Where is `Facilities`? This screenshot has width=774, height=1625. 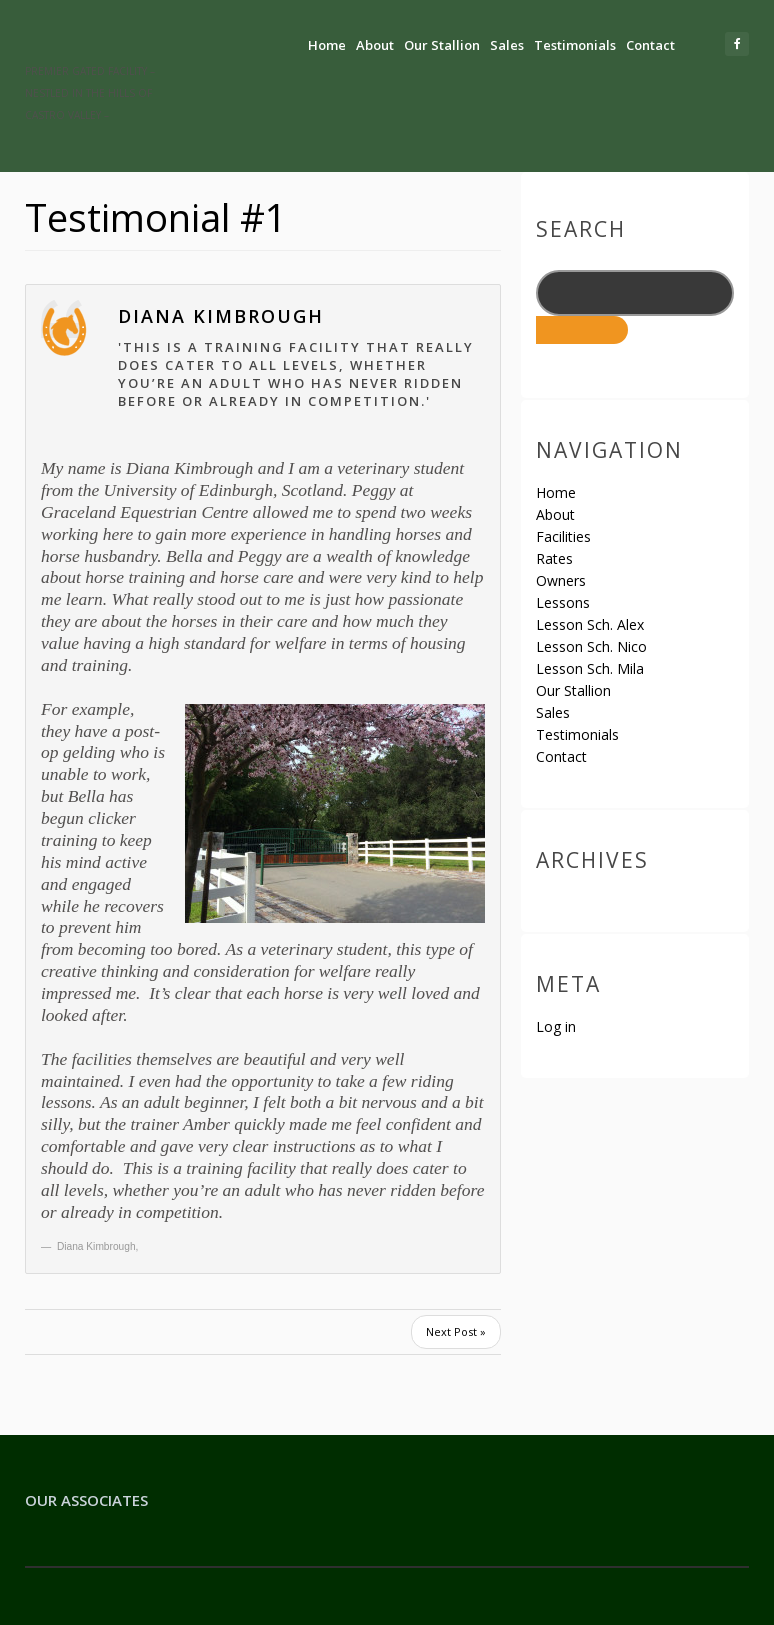
Facilities is located at coordinates (563, 536).